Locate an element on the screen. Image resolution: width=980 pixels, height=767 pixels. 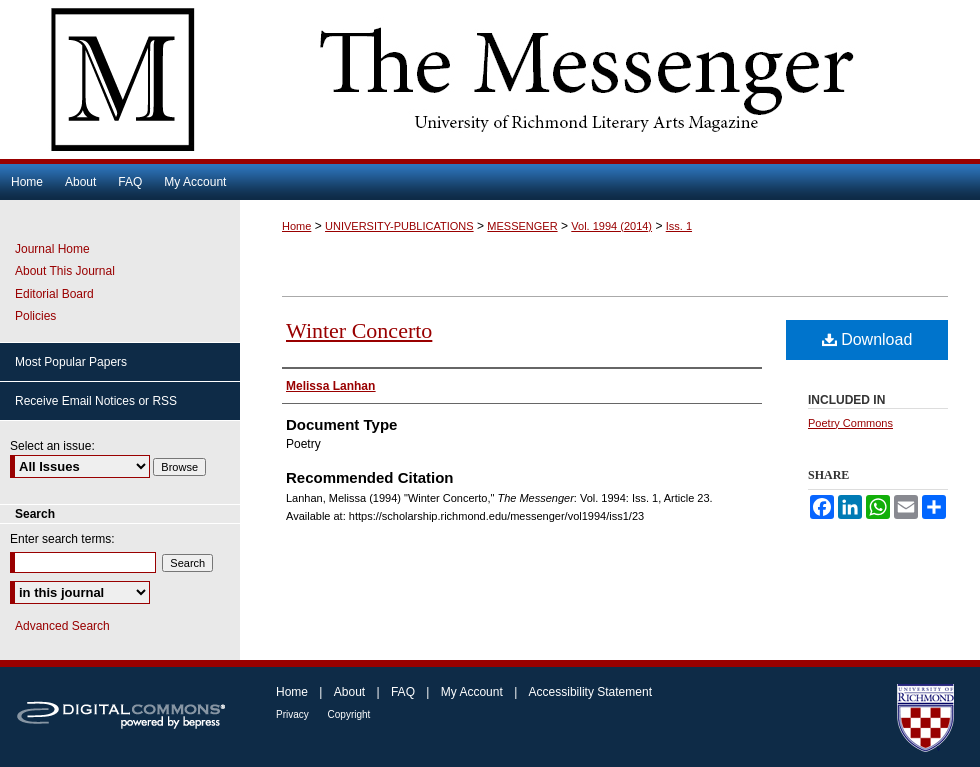
MESSENGER is located at coordinates (522, 226).